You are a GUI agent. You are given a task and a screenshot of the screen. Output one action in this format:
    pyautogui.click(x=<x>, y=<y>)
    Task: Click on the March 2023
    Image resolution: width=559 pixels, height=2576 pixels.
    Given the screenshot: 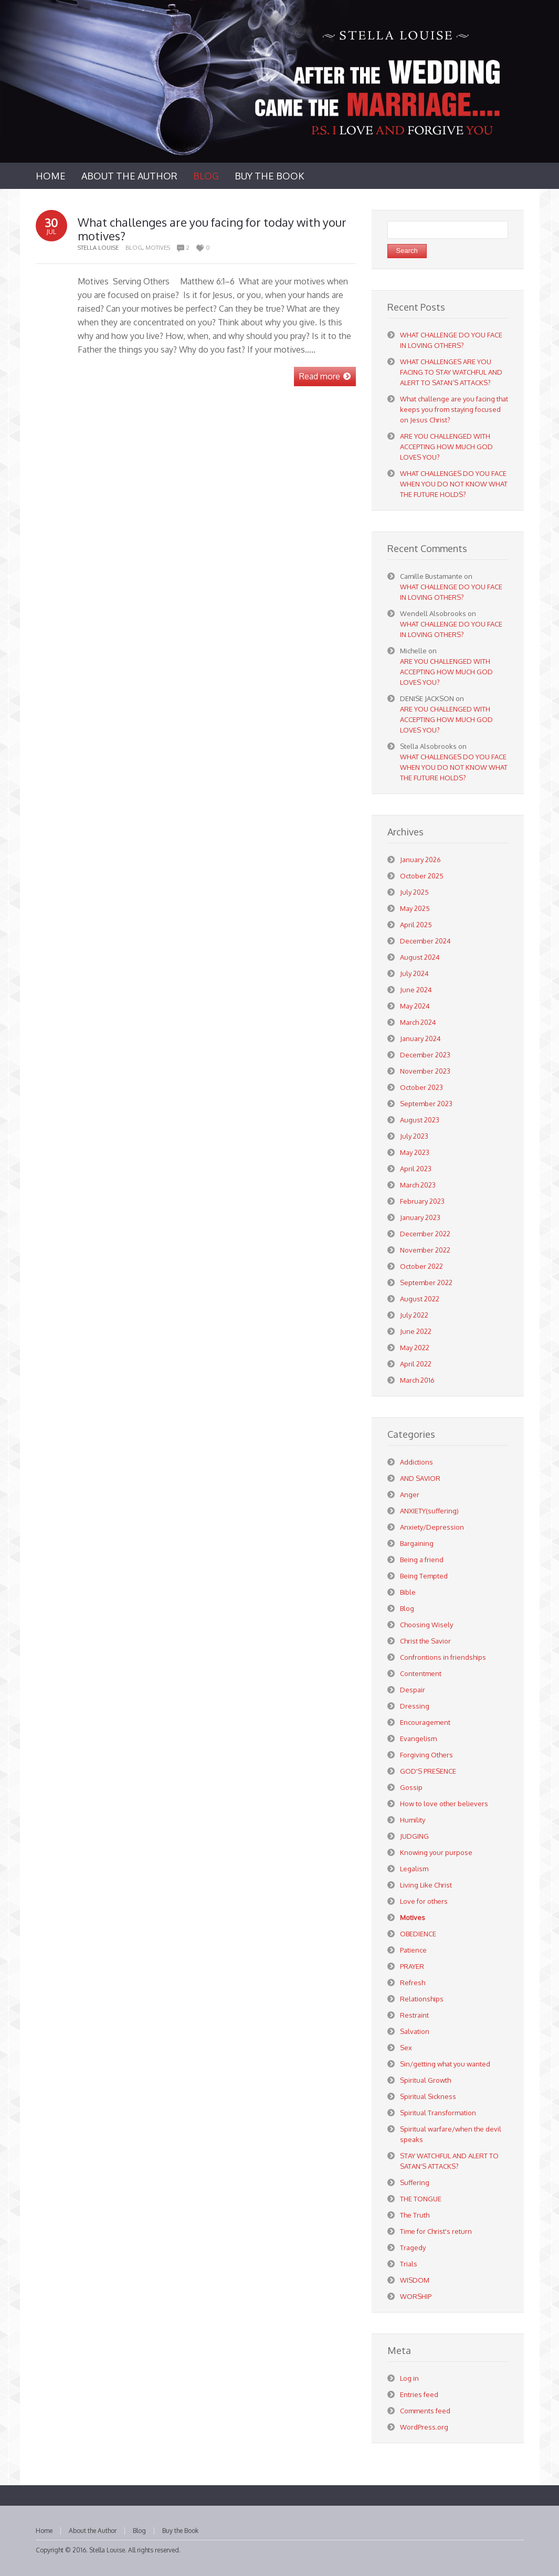 What is the action you would take?
    pyautogui.click(x=418, y=1185)
    